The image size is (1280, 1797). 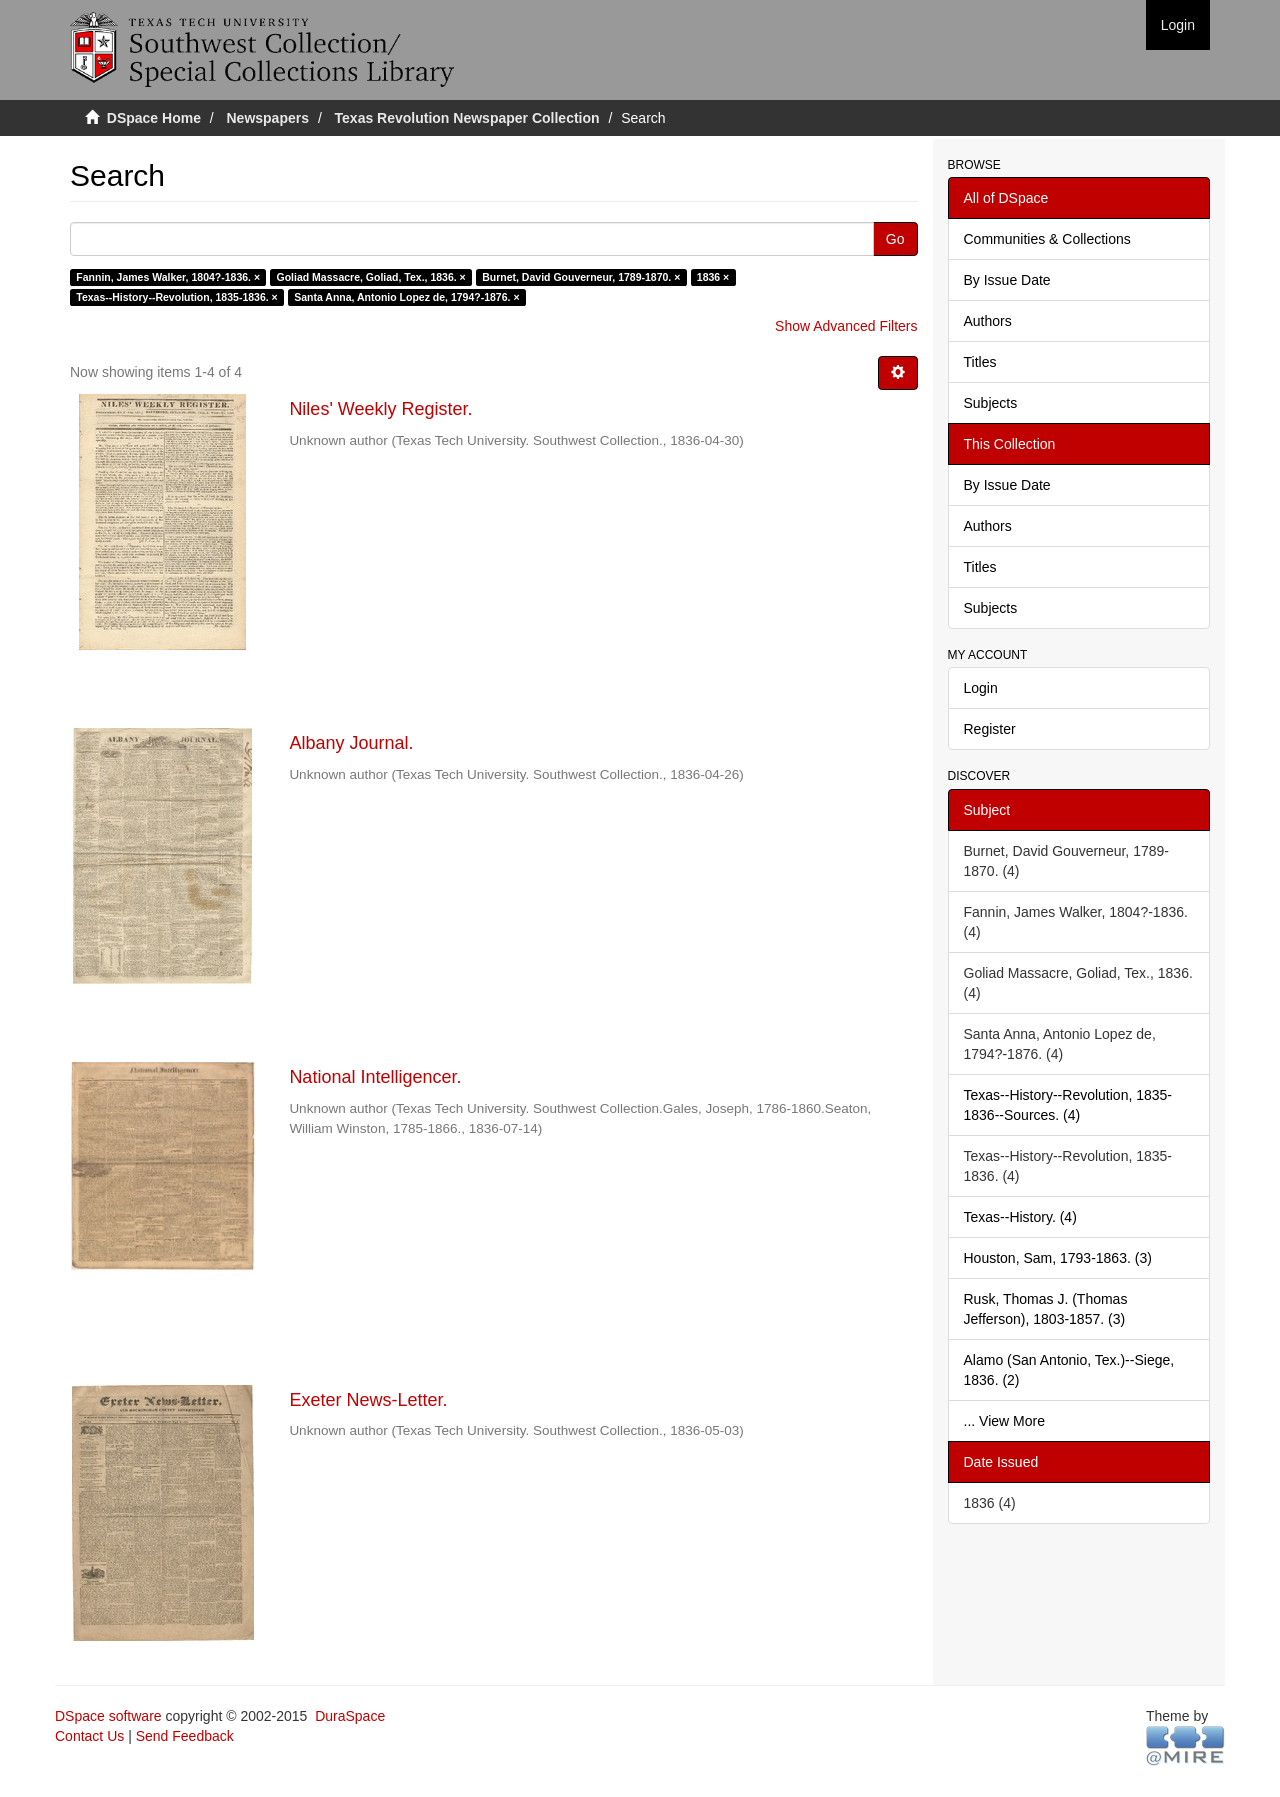 What do you see at coordinates (1068, 1105) in the screenshot?
I see `Texas--History--Revolution, 1835-1836--Sources. (4)` at bounding box center [1068, 1105].